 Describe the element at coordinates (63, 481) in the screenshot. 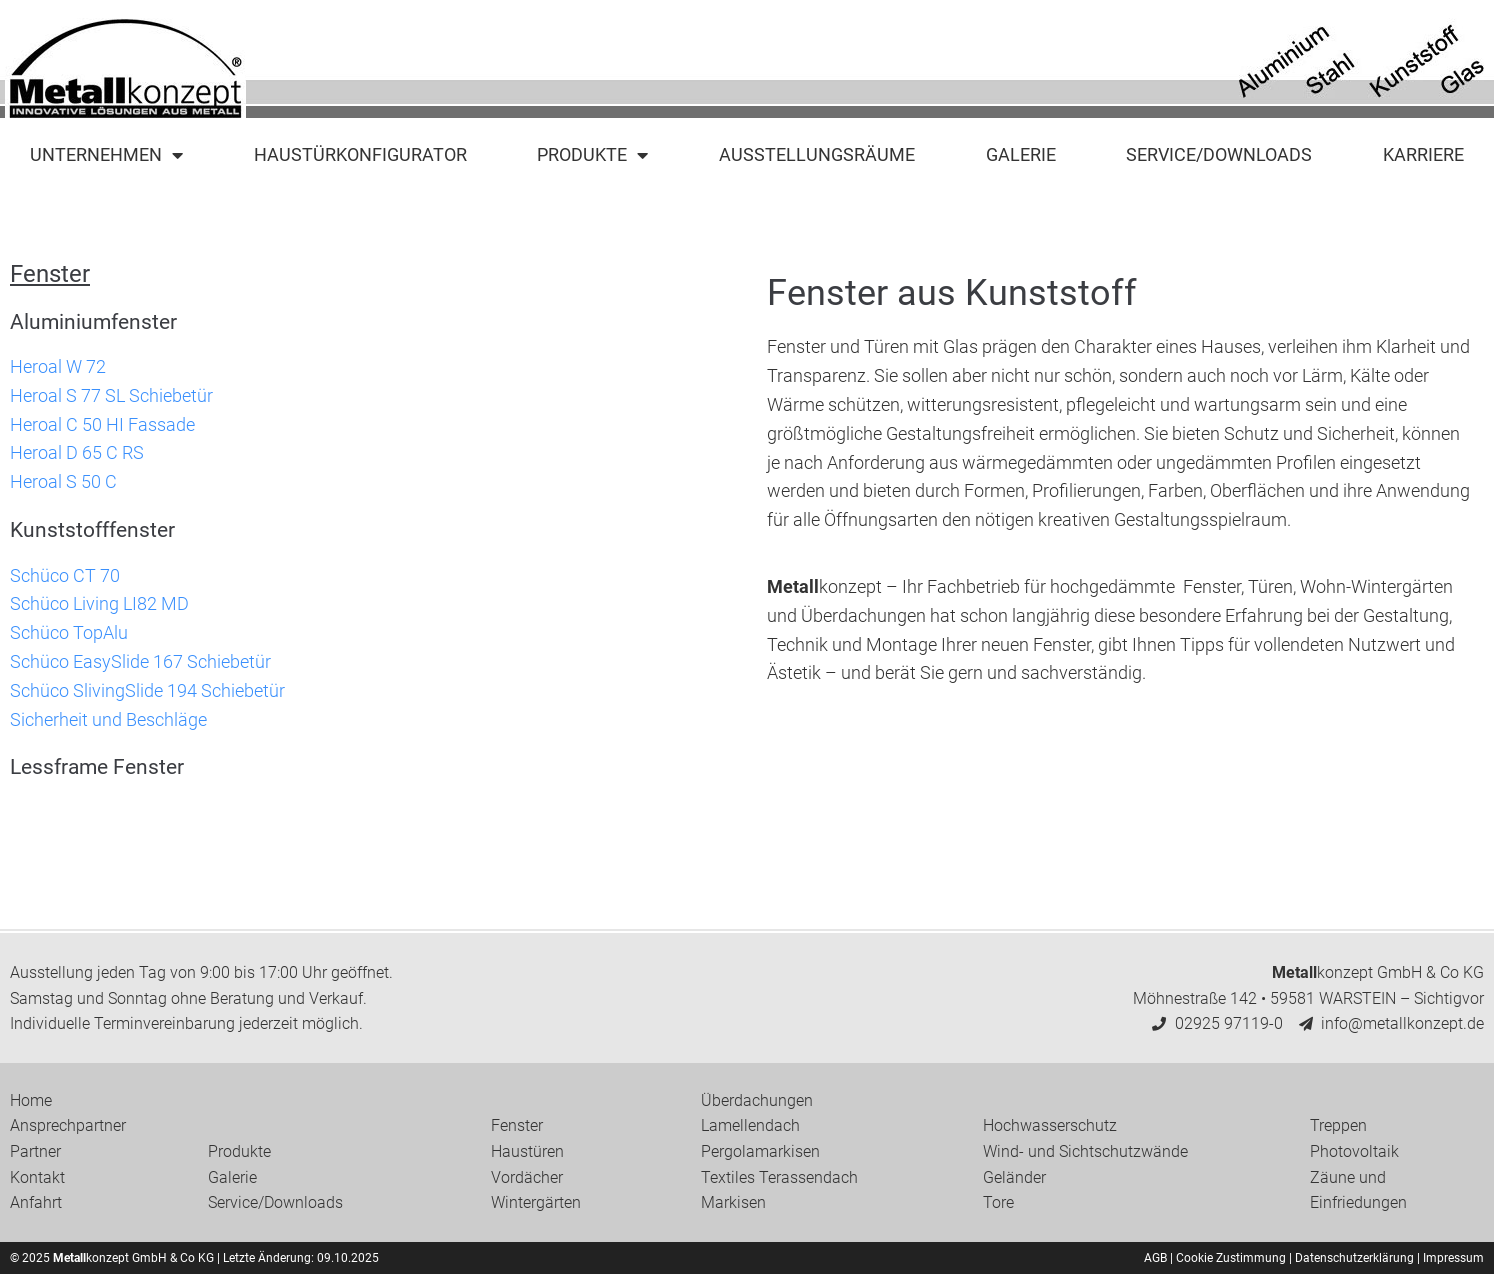

I see `Heroal S 50 C` at that location.